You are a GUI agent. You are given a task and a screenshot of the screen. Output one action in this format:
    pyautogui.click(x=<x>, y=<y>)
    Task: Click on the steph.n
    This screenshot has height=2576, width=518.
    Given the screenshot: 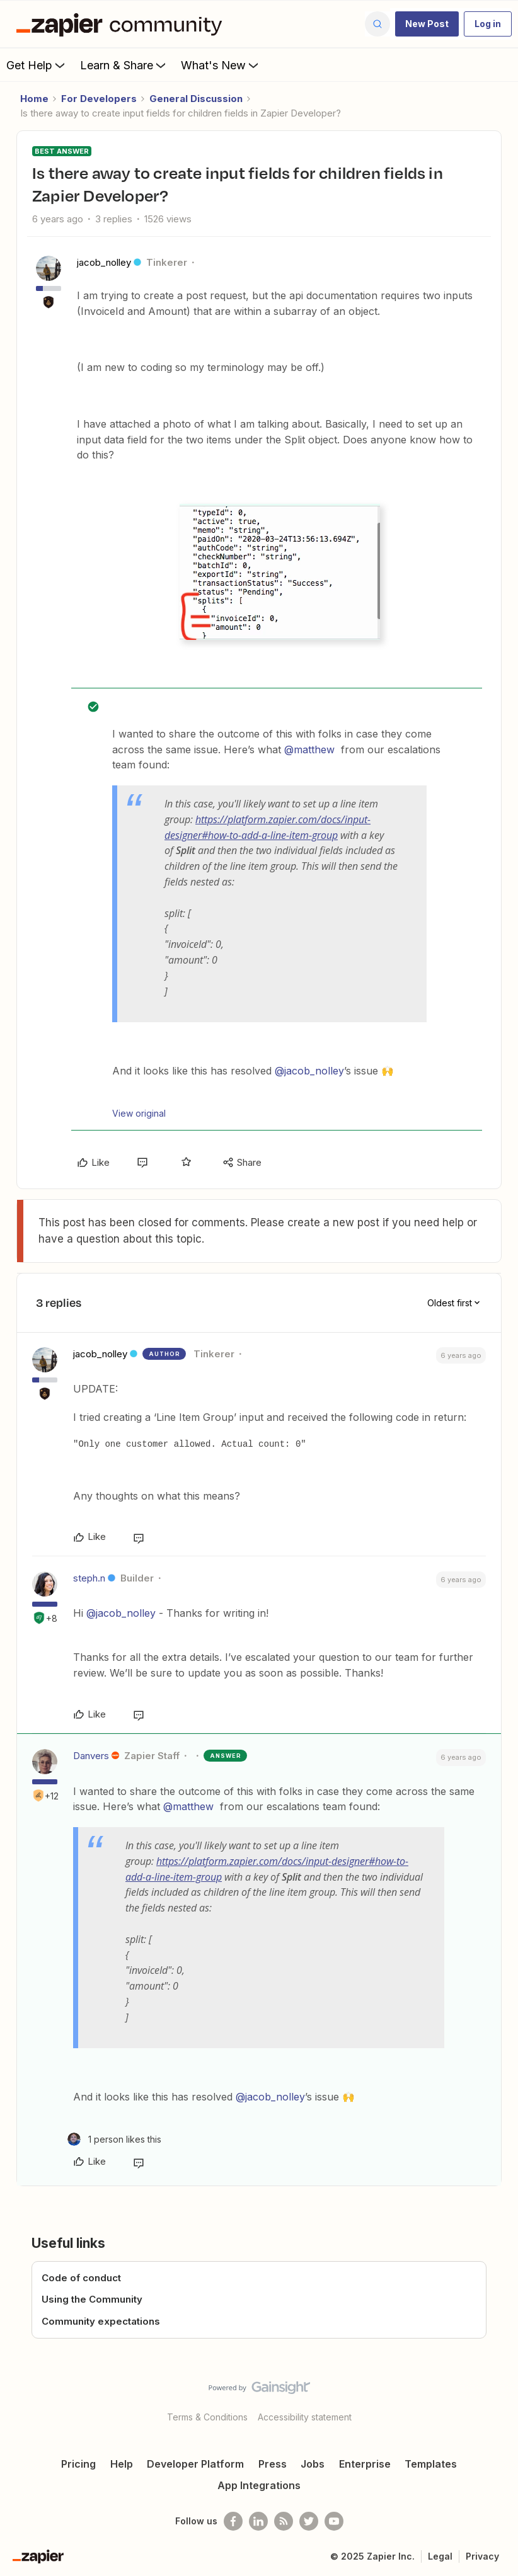 What is the action you would take?
    pyautogui.click(x=89, y=1578)
    